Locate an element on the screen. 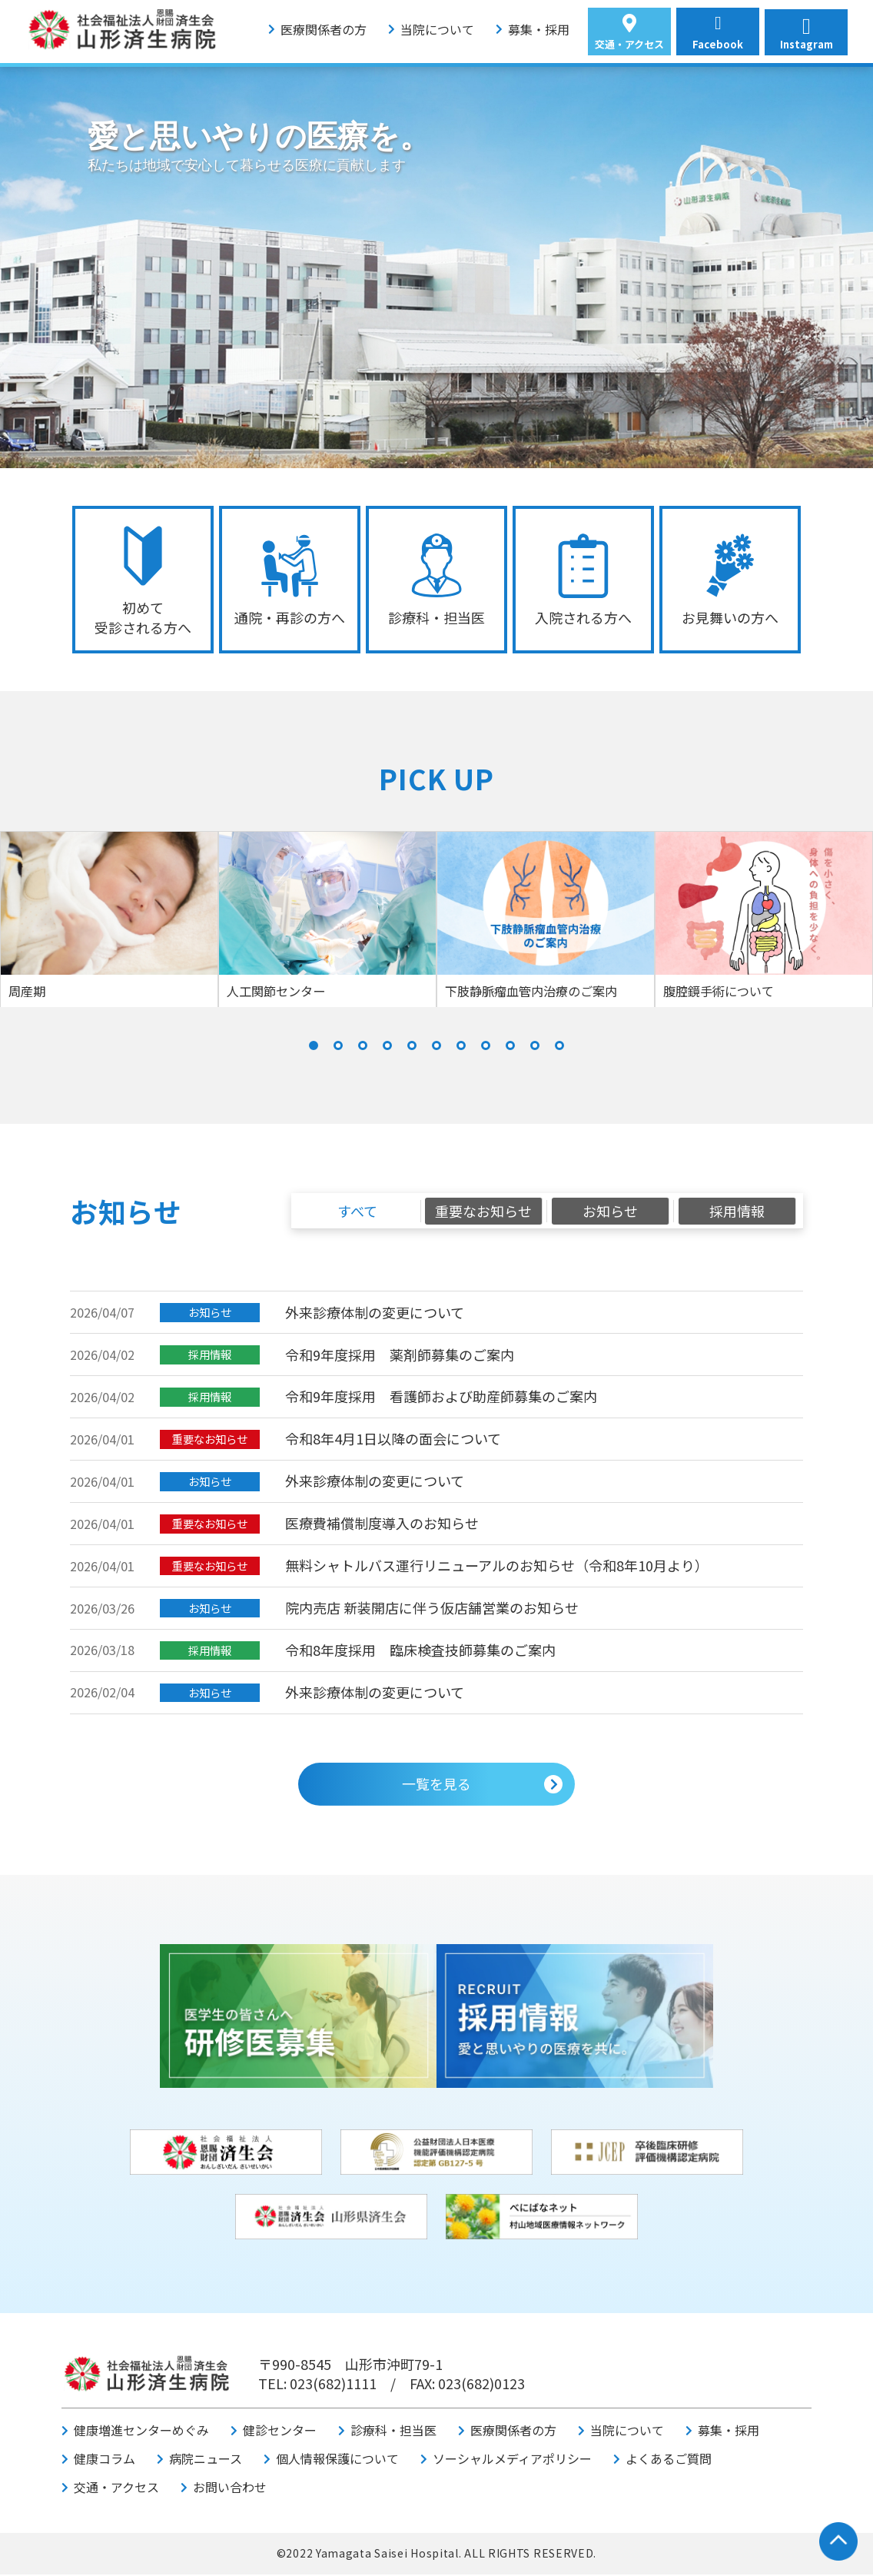  ソーシャルメディアポリシー is located at coordinates (512, 2460).